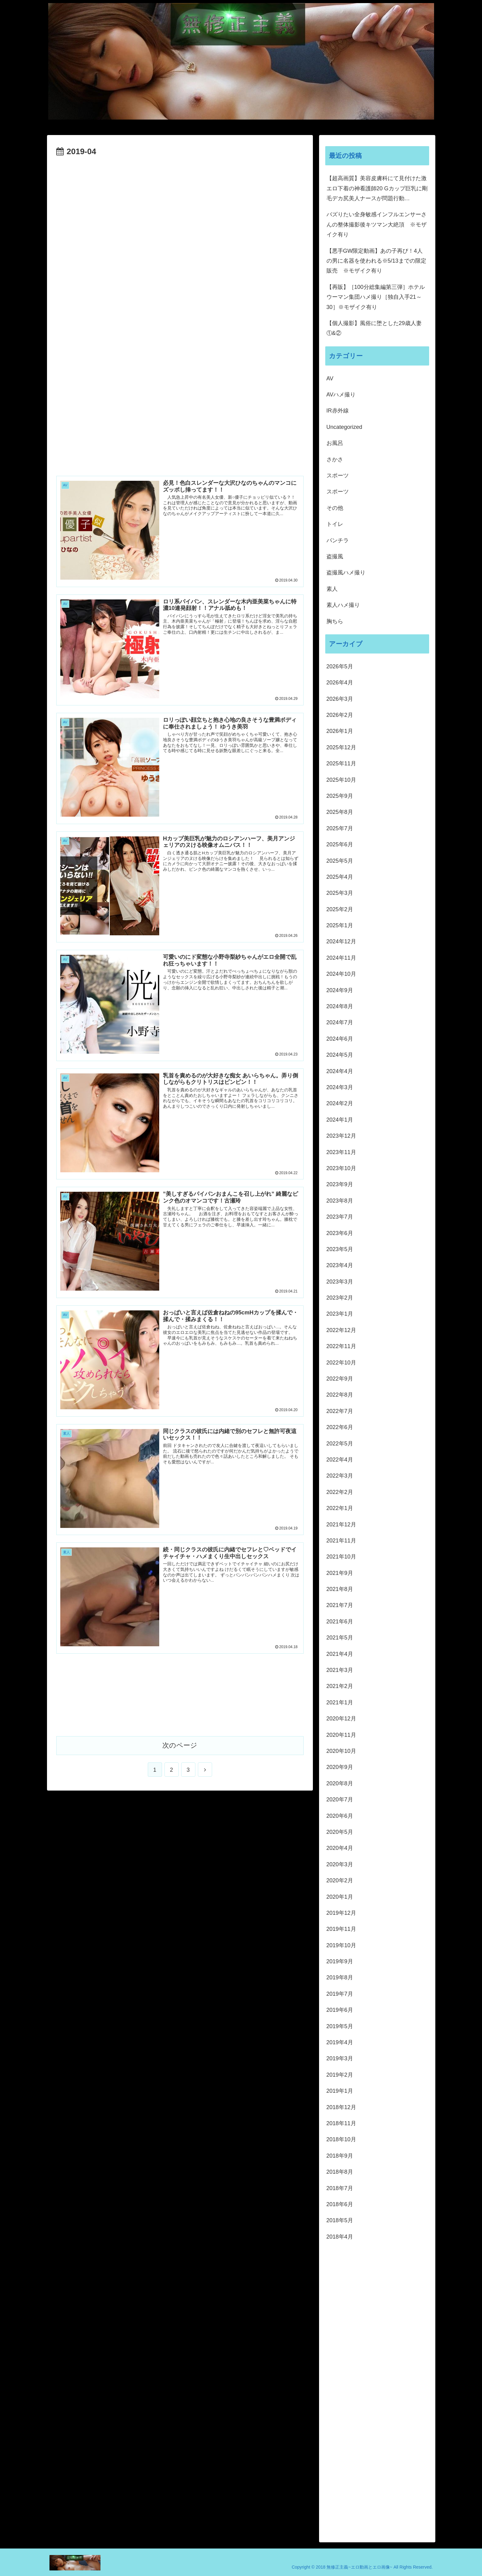 The image size is (482, 2576). What do you see at coordinates (337, 540) in the screenshot?
I see `パンチラ` at bounding box center [337, 540].